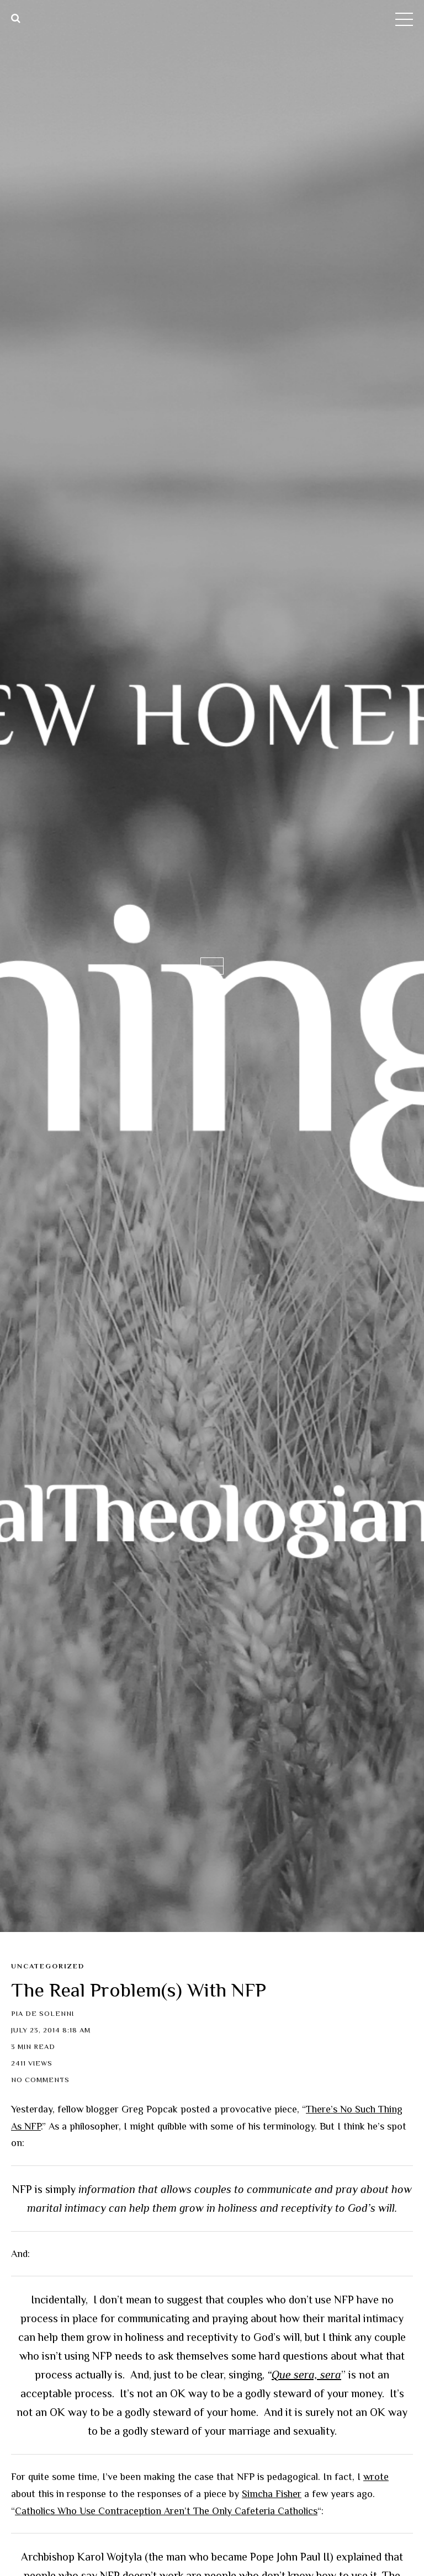 The image size is (424, 2576). I want to click on Que sera, sera, so click(306, 2375).